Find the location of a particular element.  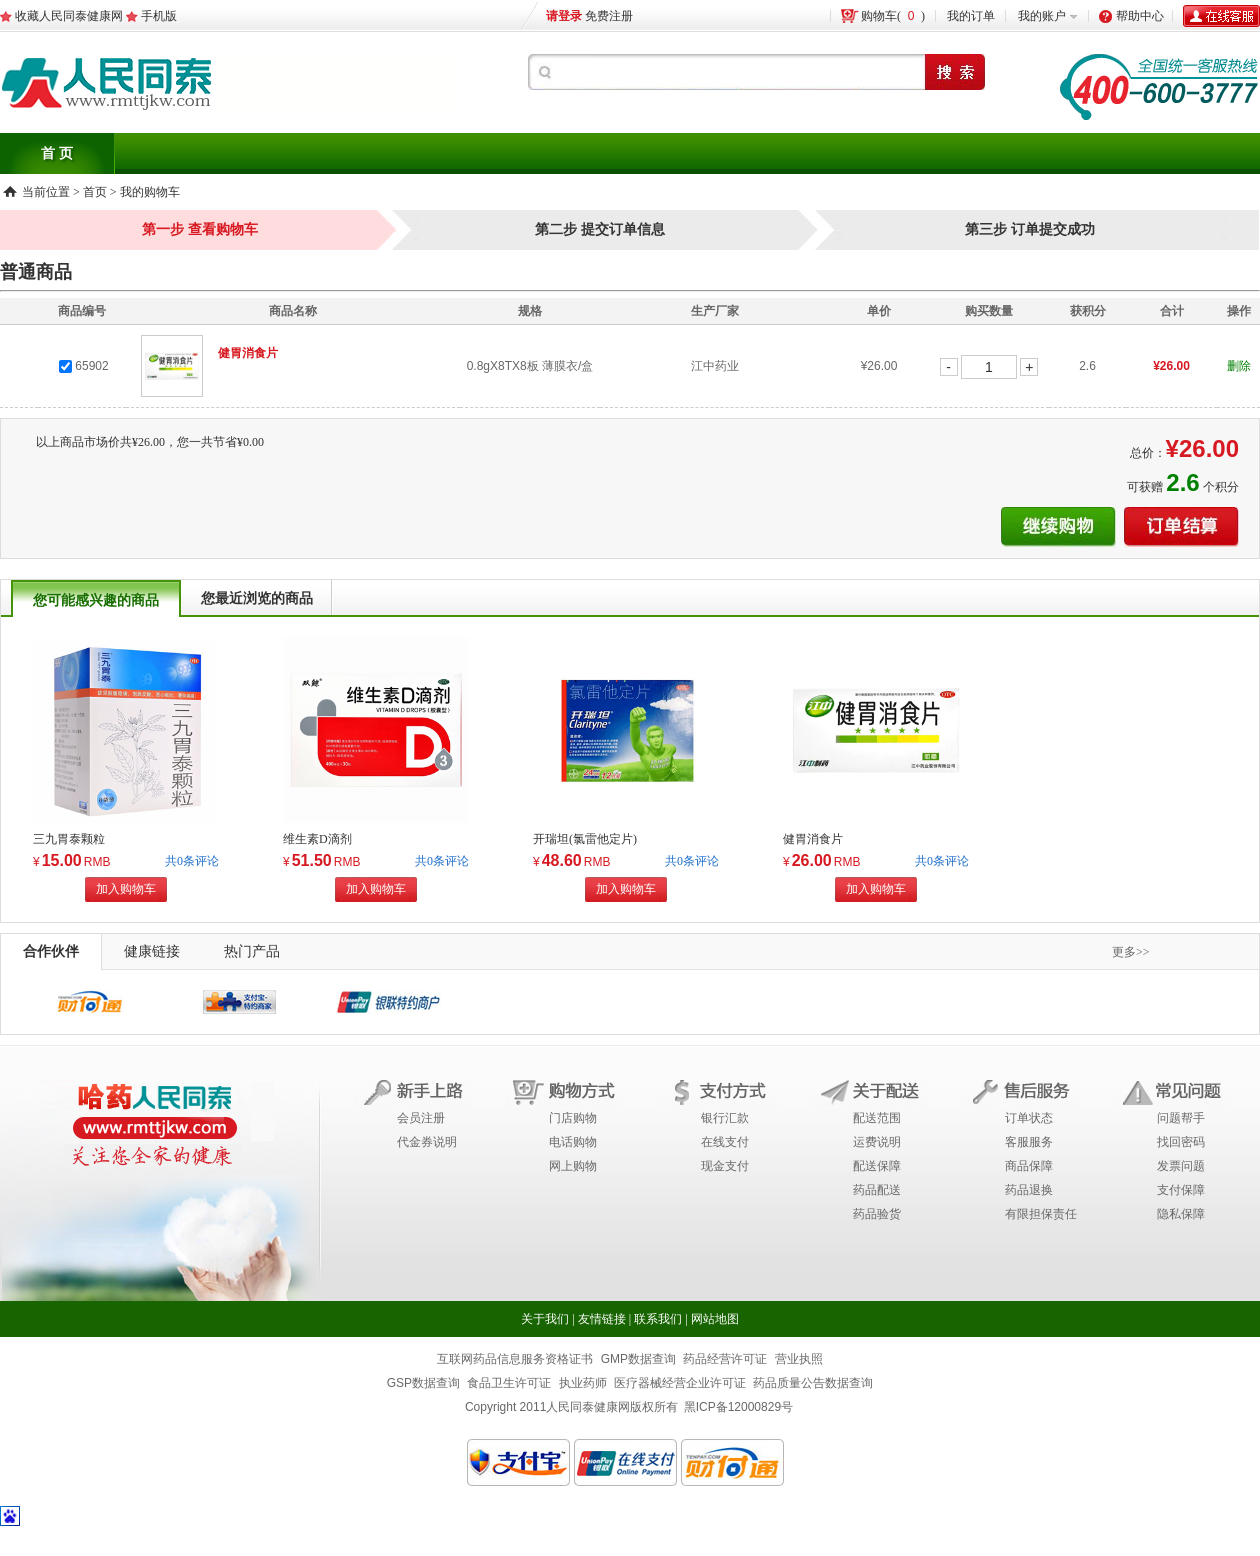

代金券说明 is located at coordinates (427, 1142).